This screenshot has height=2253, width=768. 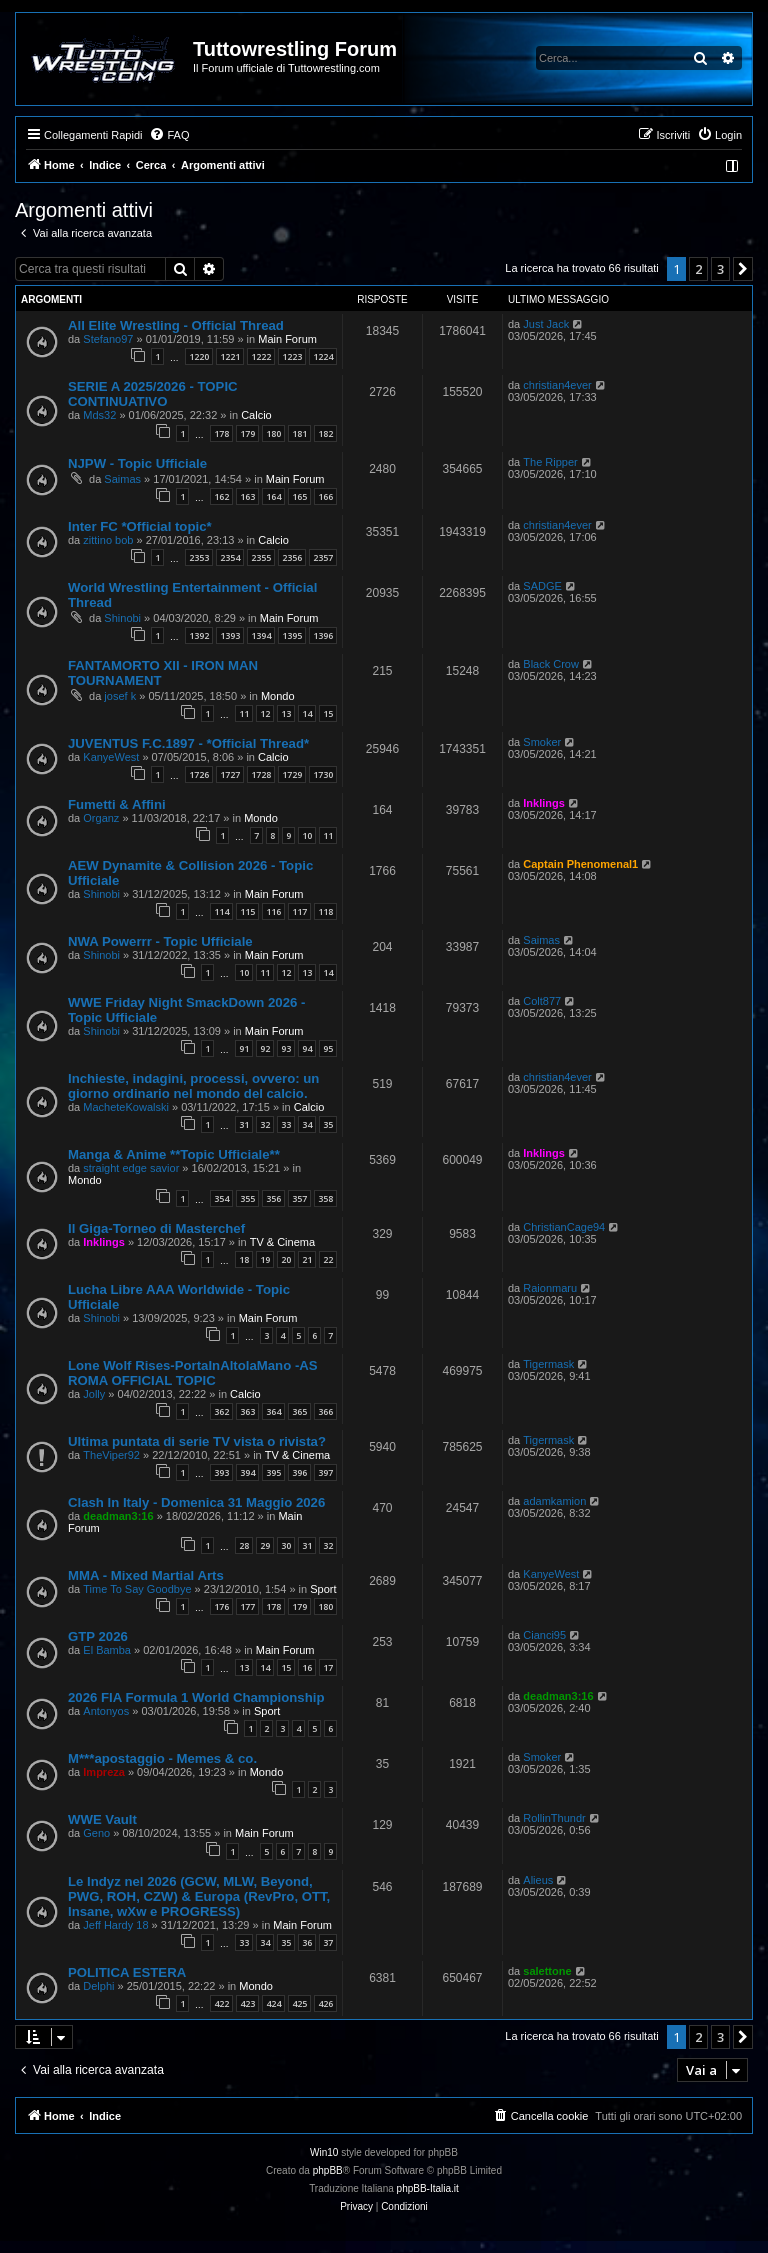 What do you see at coordinates (197, 1441) in the screenshot?
I see `Ultima puntata di serie TV vista o rivista?` at bounding box center [197, 1441].